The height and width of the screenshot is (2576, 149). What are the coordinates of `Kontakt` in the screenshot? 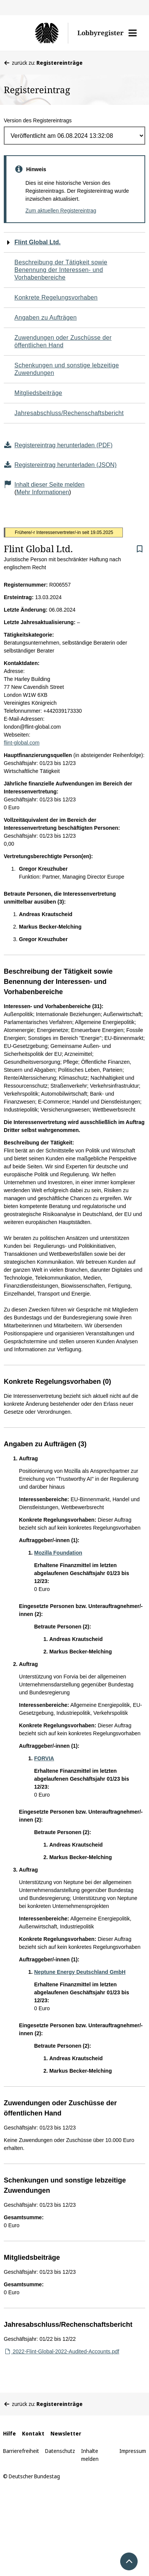 It's located at (33, 2433).